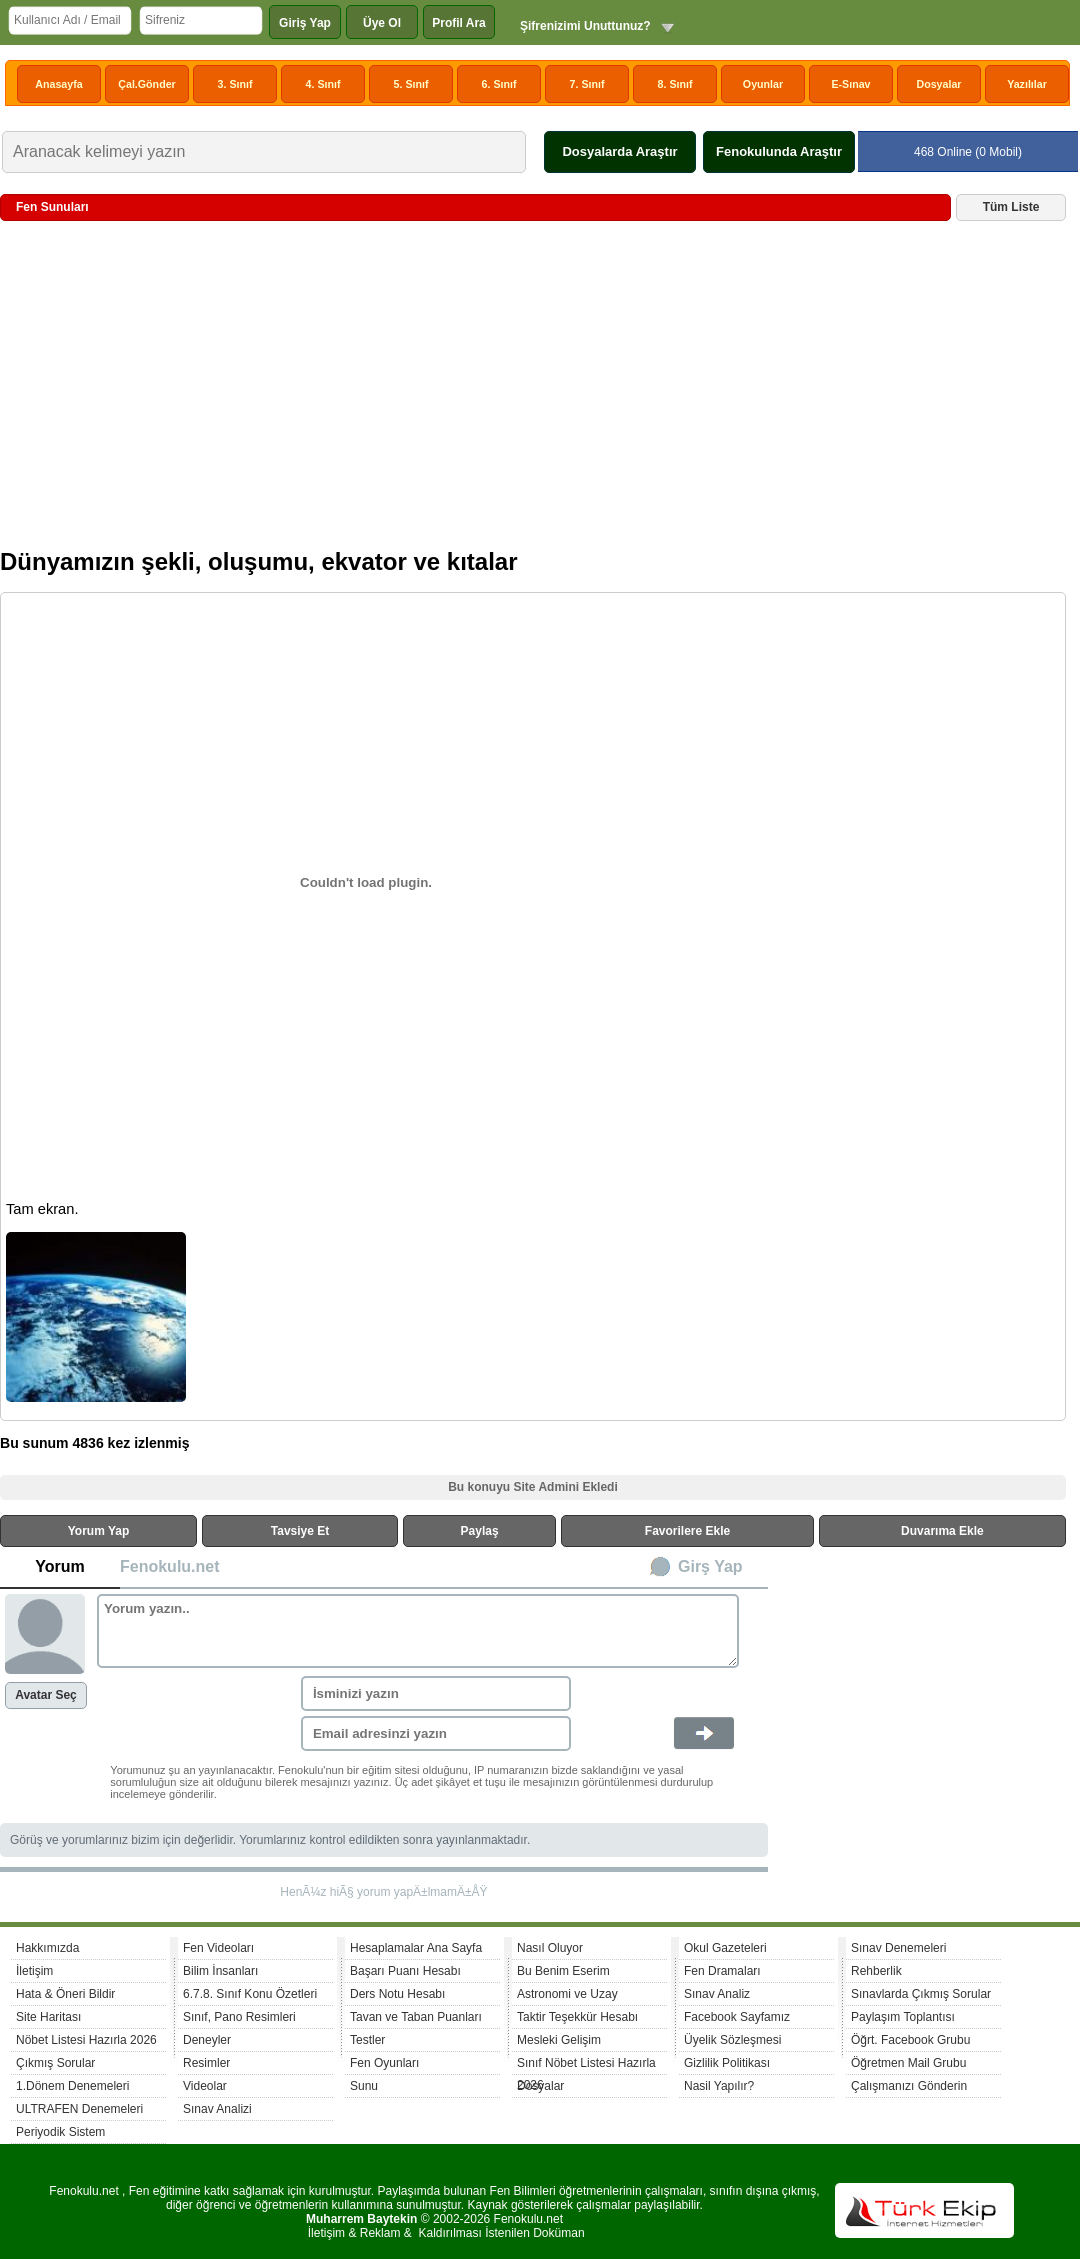 The image size is (1080, 2259). What do you see at coordinates (550, 1948) in the screenshot?
I see `Nasıl Oluyor` at bounding box center [550, 1948].